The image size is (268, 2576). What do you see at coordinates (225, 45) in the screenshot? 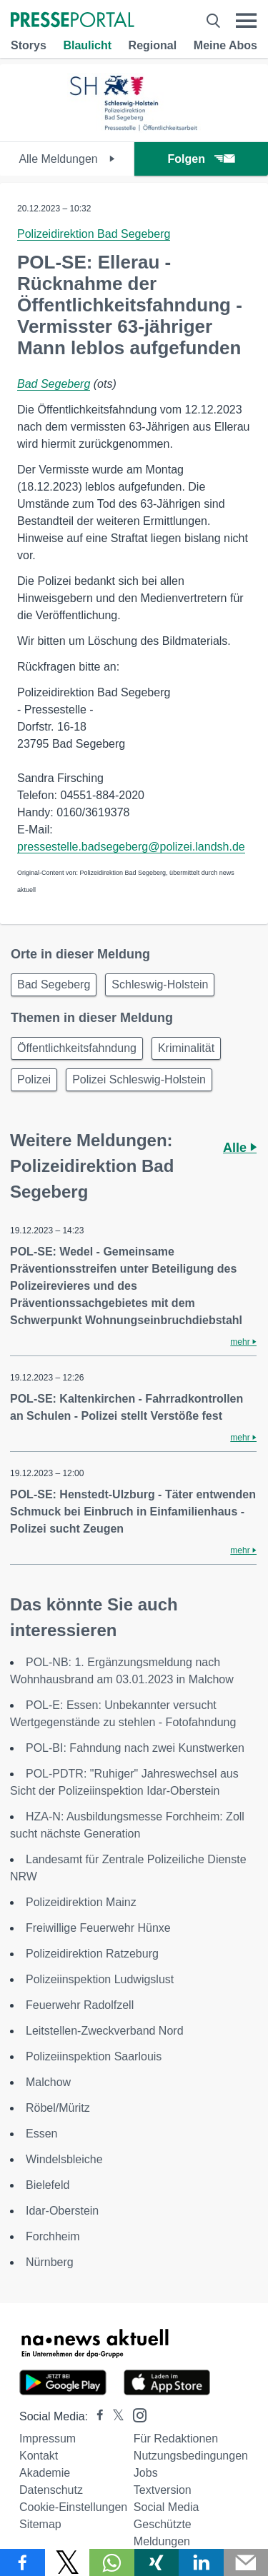
I see `Meine Abos` at bounding box center [225, 45].